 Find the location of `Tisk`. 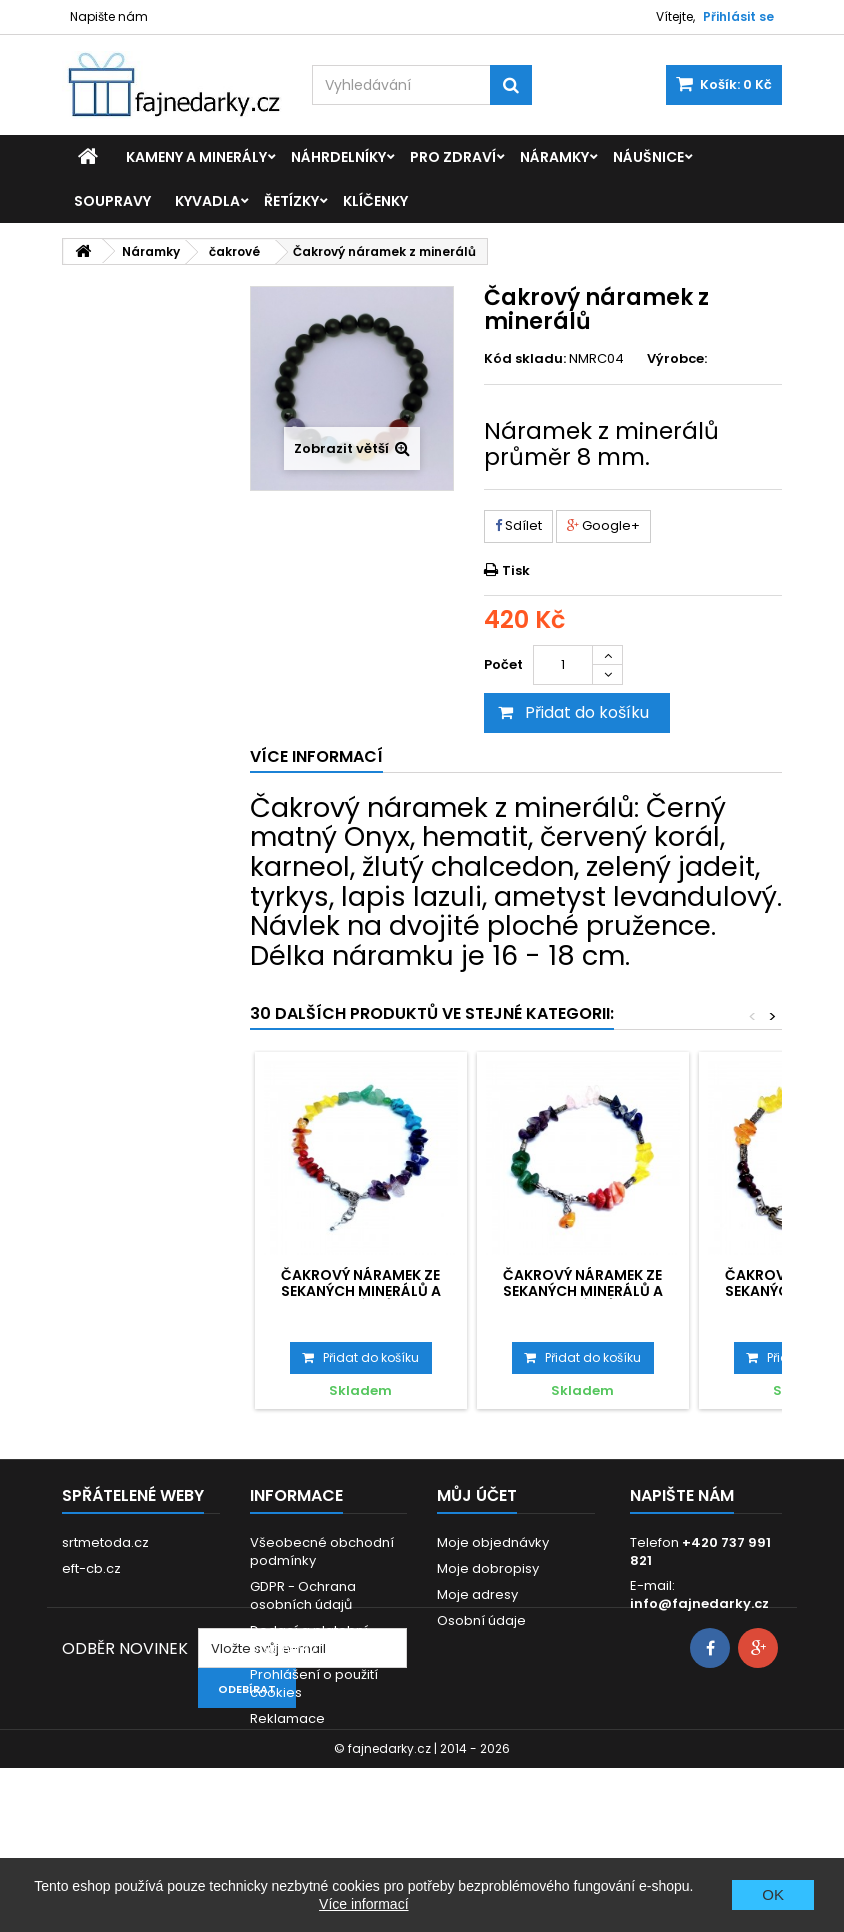

Tisk is located at coordinates (516, 570).